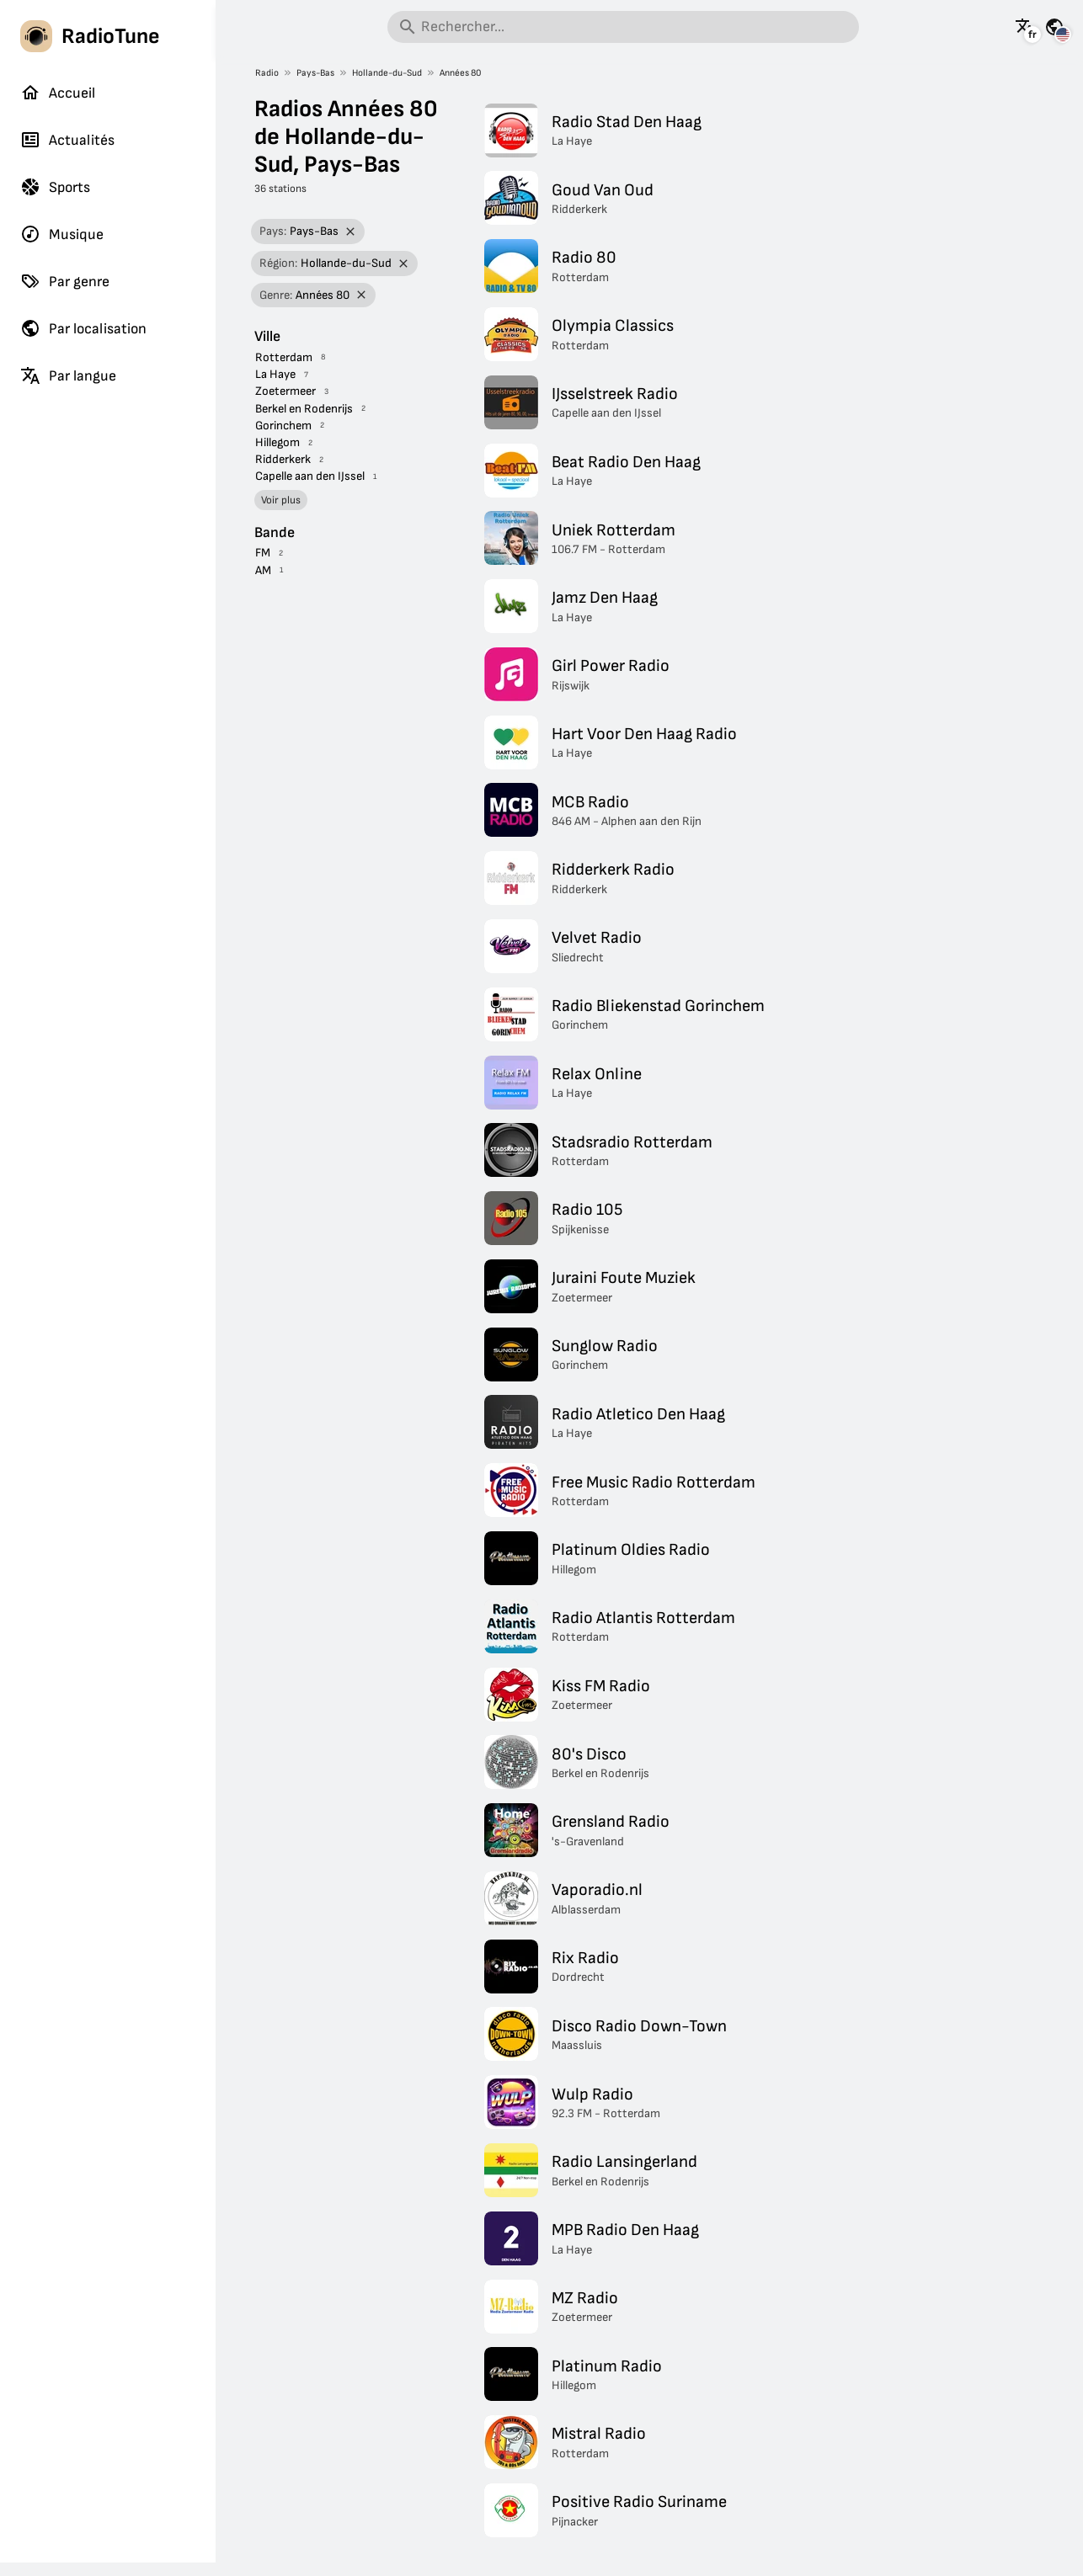 This screenshot has height=2576, width=1083. Describe the element at coordinates (387, 72) in the screenshot. I see `Hollande-du-Sud` at that location.